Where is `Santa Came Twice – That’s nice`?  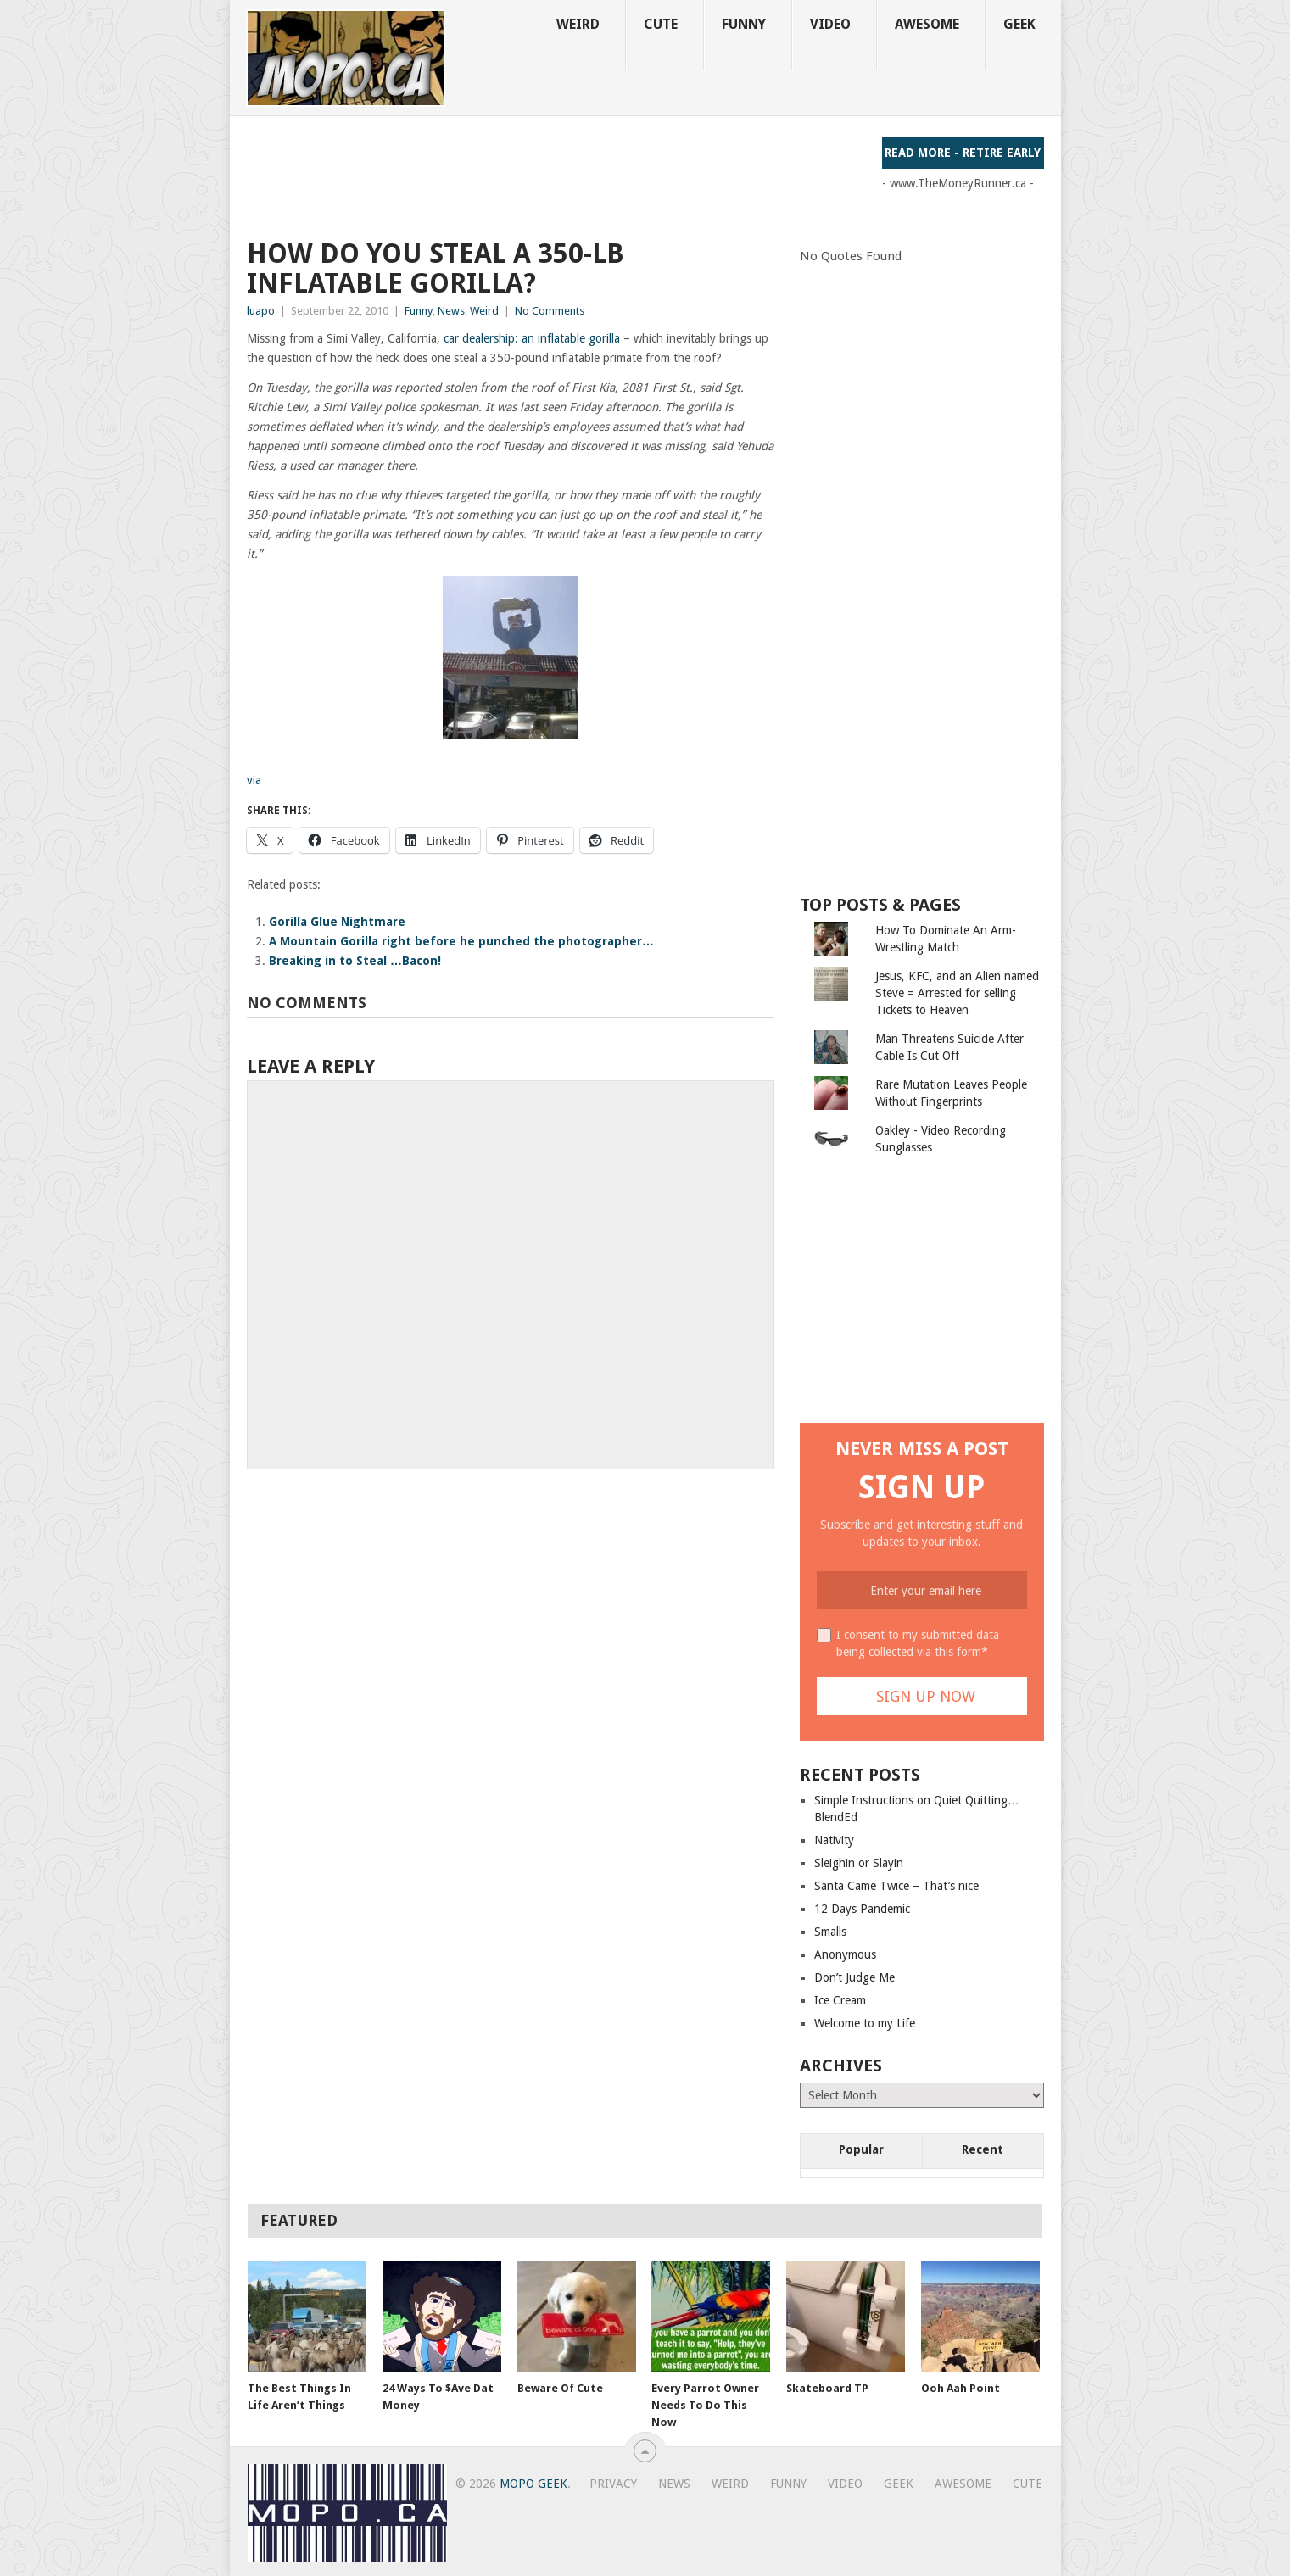 Santa Came Twice – That’s nice is located at coordinates (896, 1886).